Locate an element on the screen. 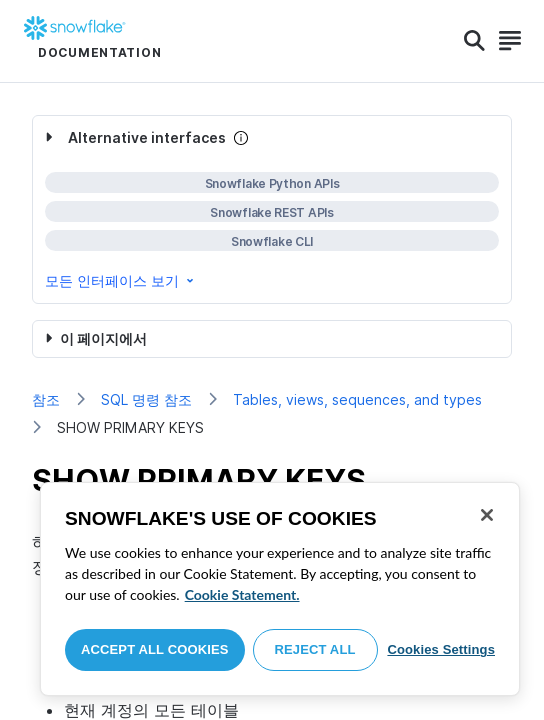  Tables, views, sequences, and types is located at coordinates (357, 399).